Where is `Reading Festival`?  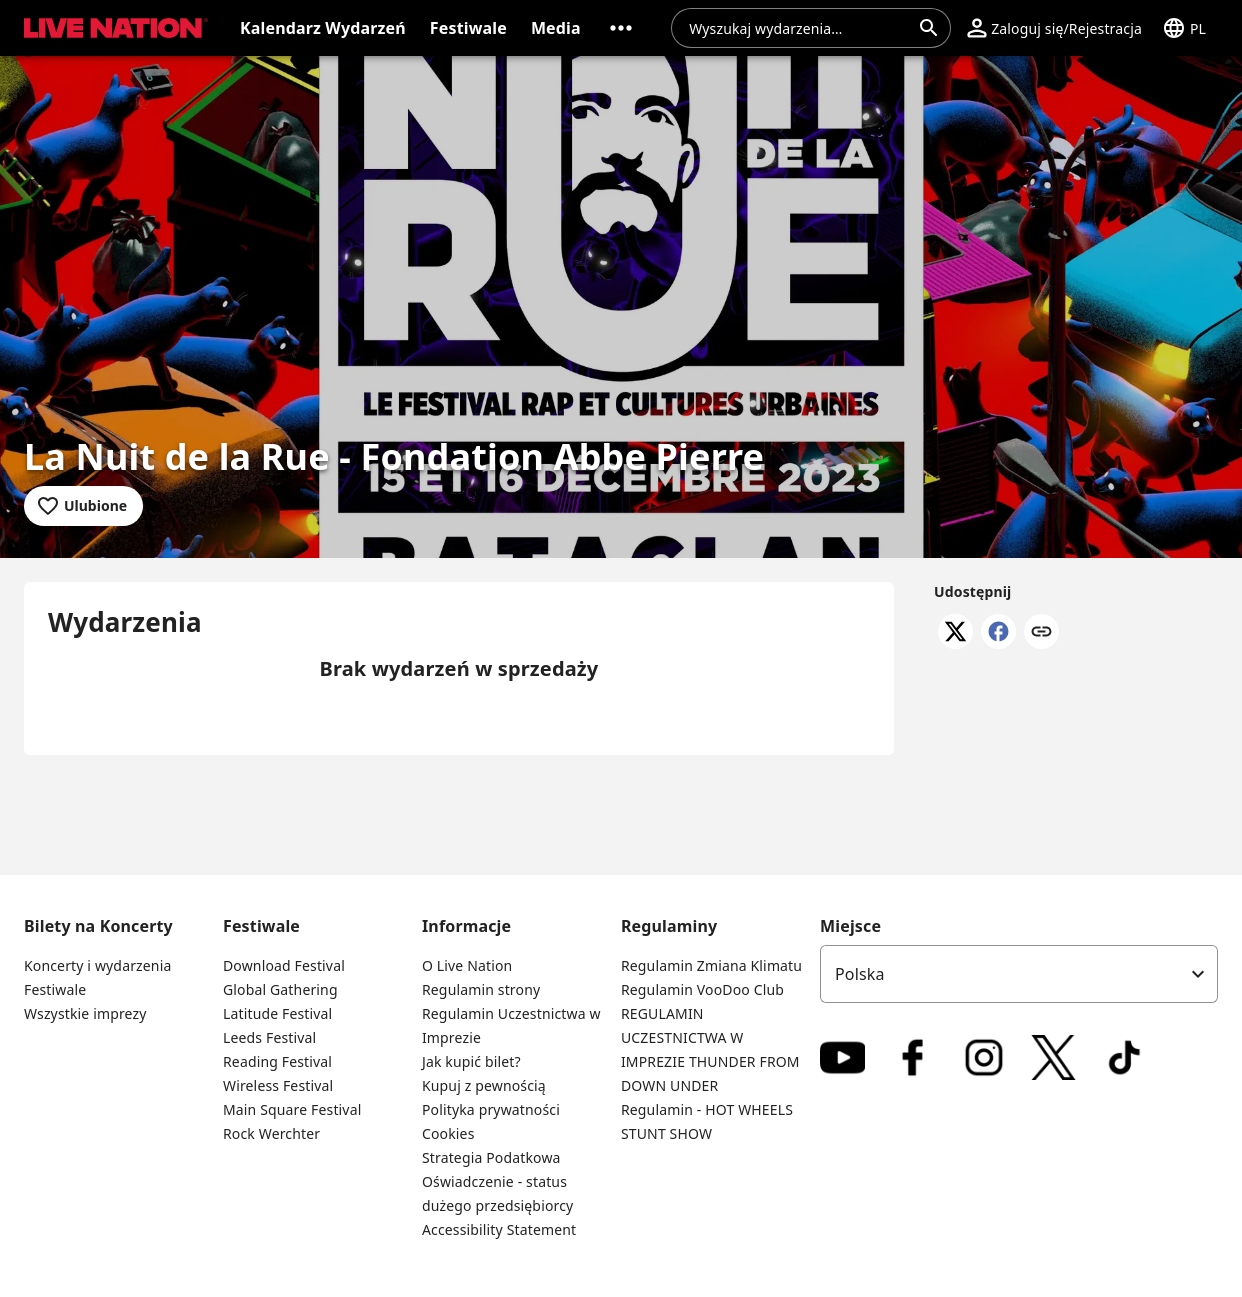
Reading Festival is located at coordinates (277, 1061).